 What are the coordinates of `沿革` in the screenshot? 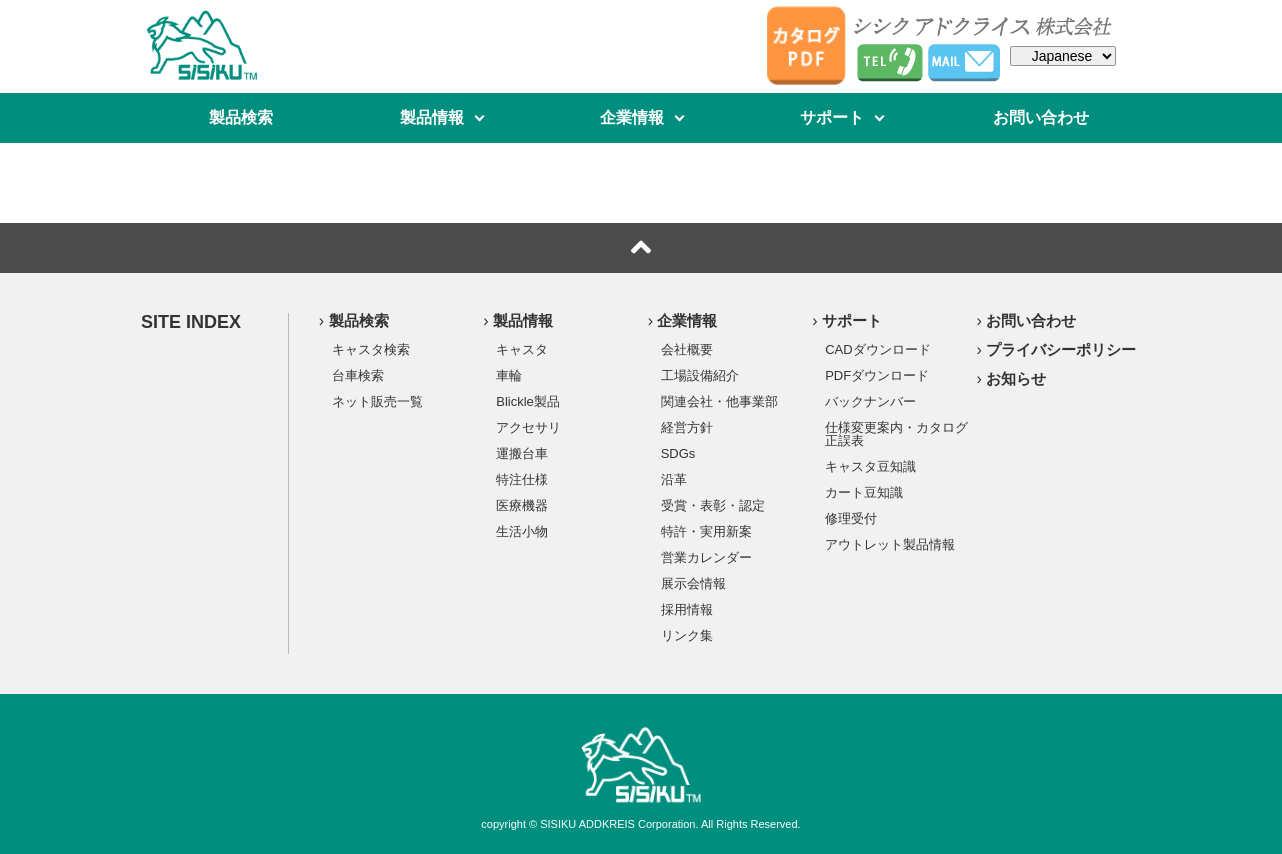 It's located at (674, 479).